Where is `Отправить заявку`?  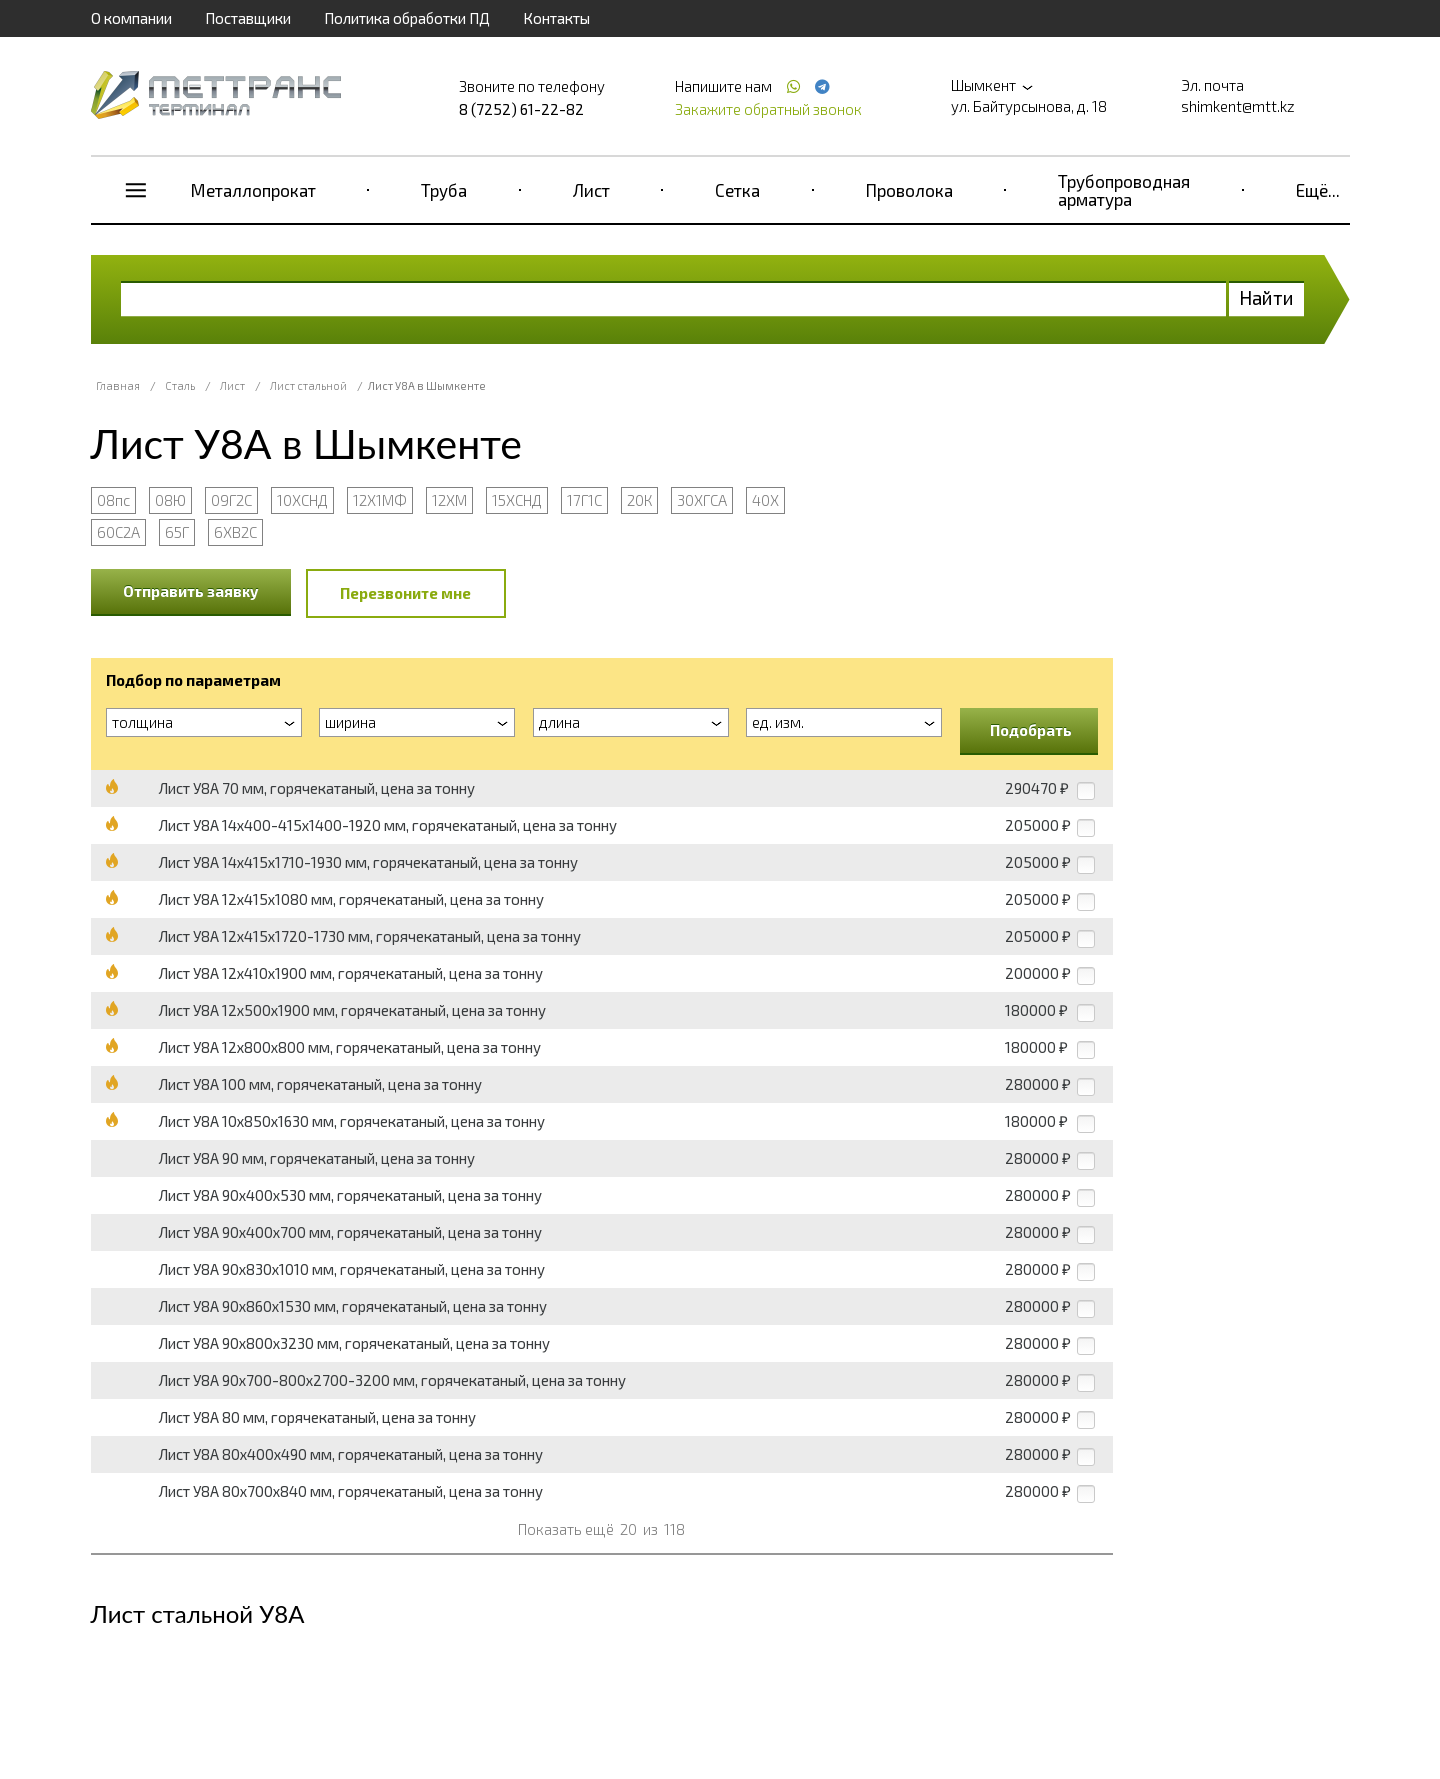
Отправить заявку is located at coordinates (191, 591).